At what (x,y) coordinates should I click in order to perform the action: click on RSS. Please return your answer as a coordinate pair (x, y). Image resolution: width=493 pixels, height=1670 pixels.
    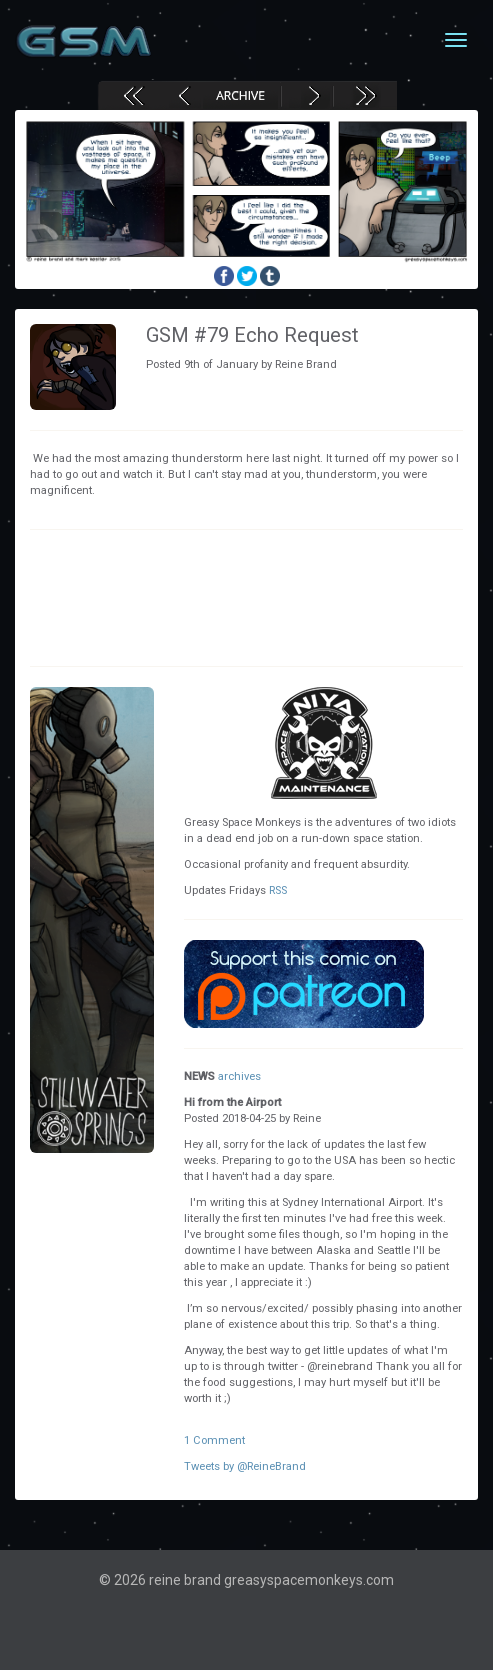
    Looking at the image, I should click on (278, 890).